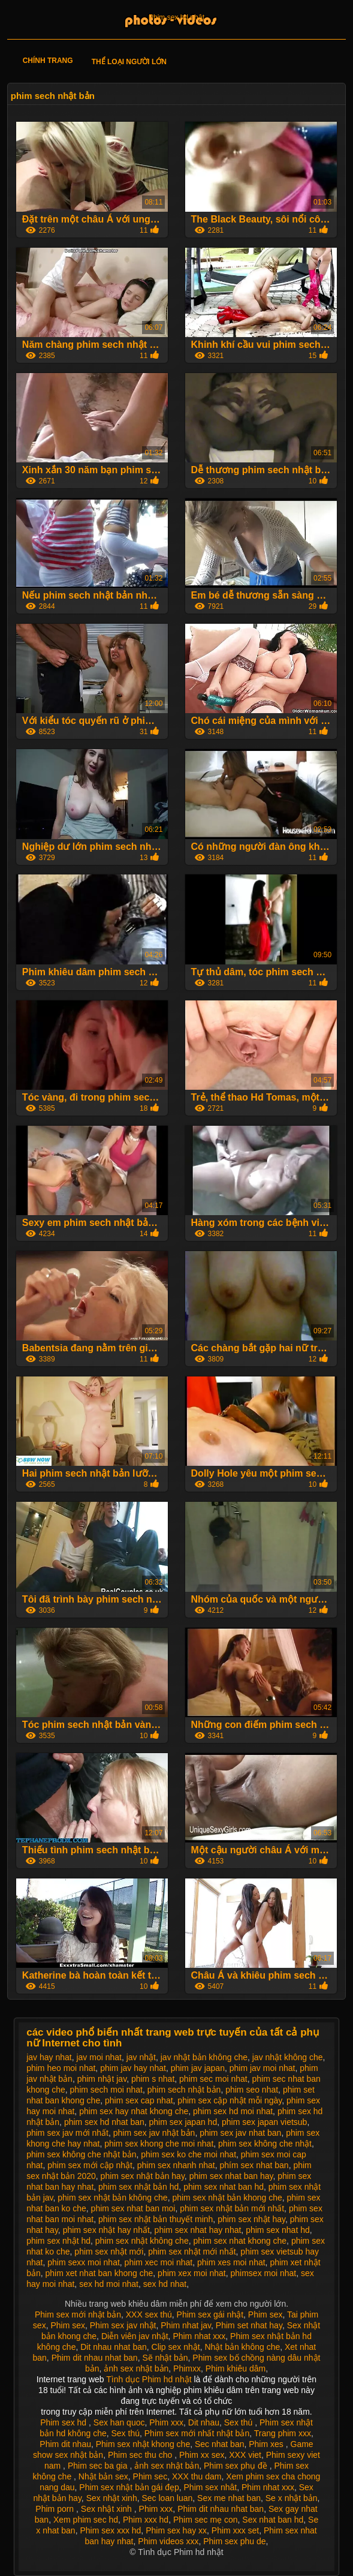 The width and height of the screenshot is (353, 2576). I want to click on phim sex hd nhat ban, so click(104, 2122).